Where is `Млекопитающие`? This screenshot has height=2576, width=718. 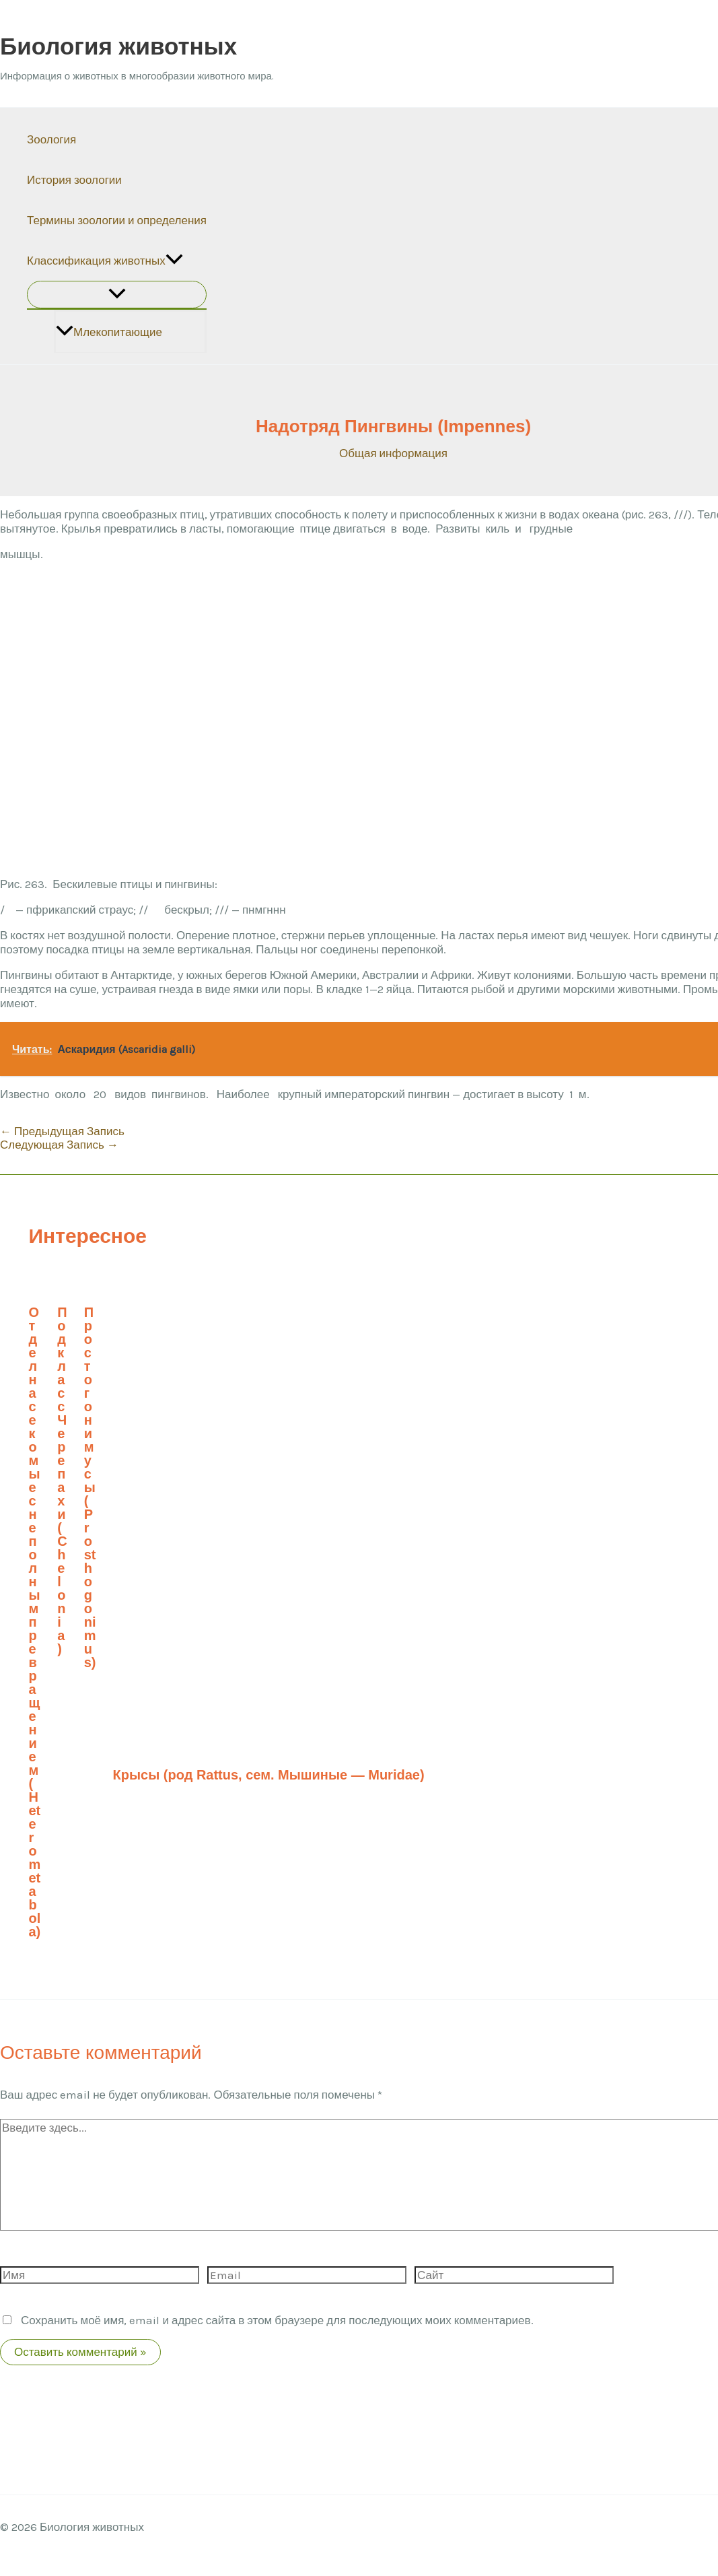
Млекопитающие is located at coordinates (109, 332).